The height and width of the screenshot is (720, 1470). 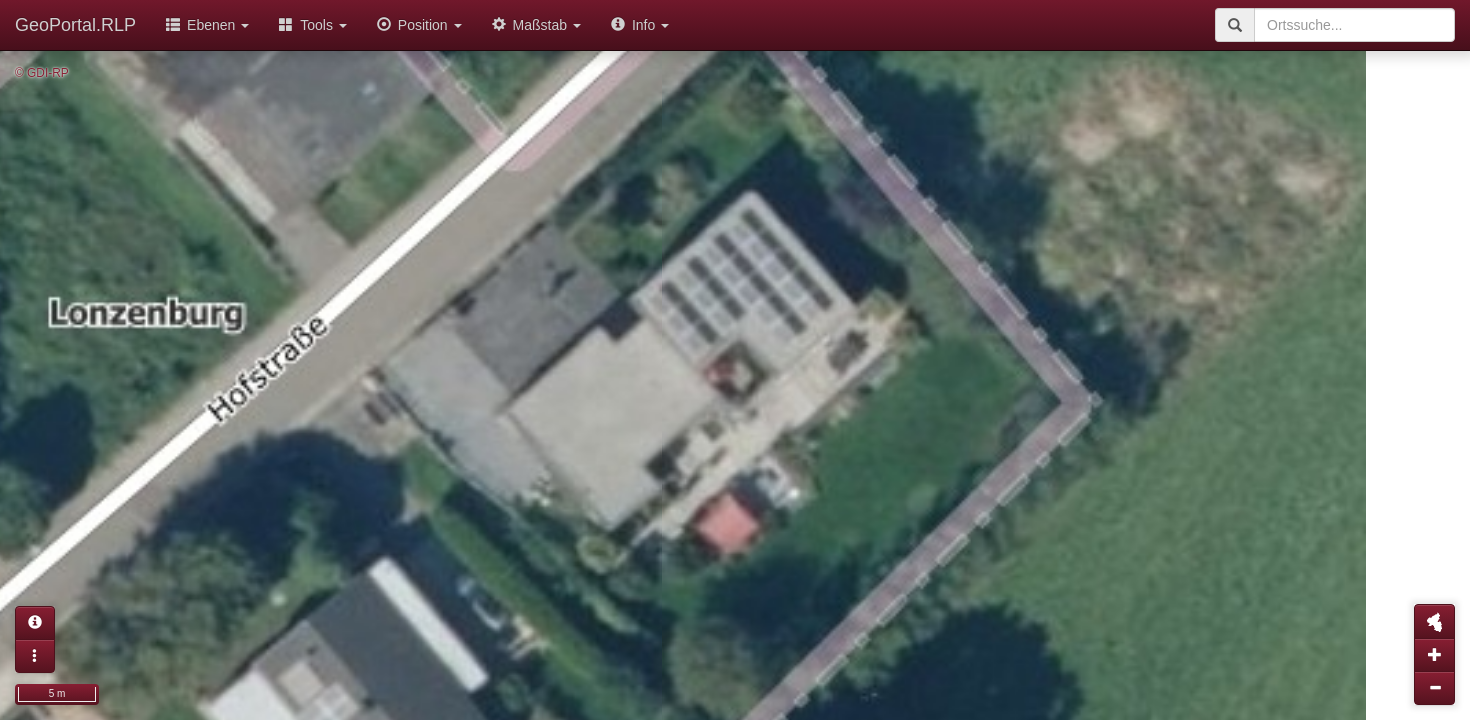 What do you see at coordinates (42, 73) in the screenshot?
I see `© GDI-RP` at bounding box center [42, 73].